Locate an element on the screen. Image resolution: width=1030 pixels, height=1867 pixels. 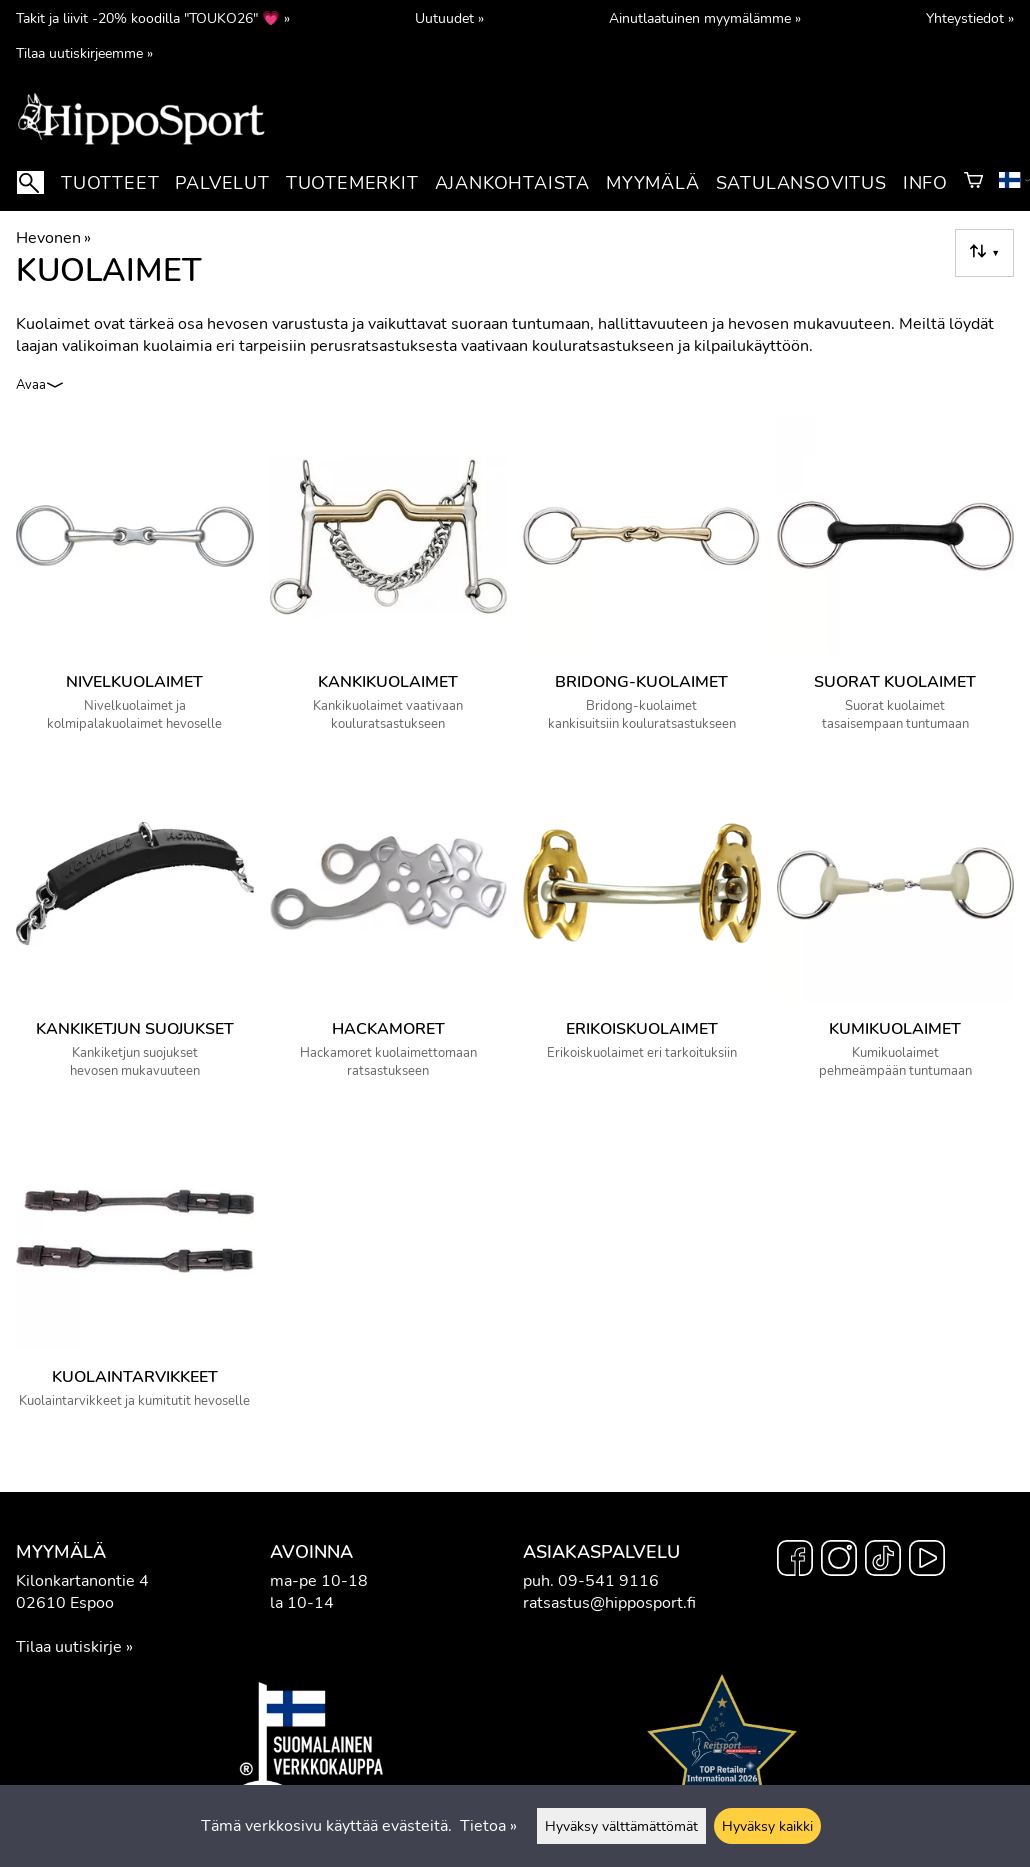
[Nivelkuolaimet] is located at coordinates (135, 583).